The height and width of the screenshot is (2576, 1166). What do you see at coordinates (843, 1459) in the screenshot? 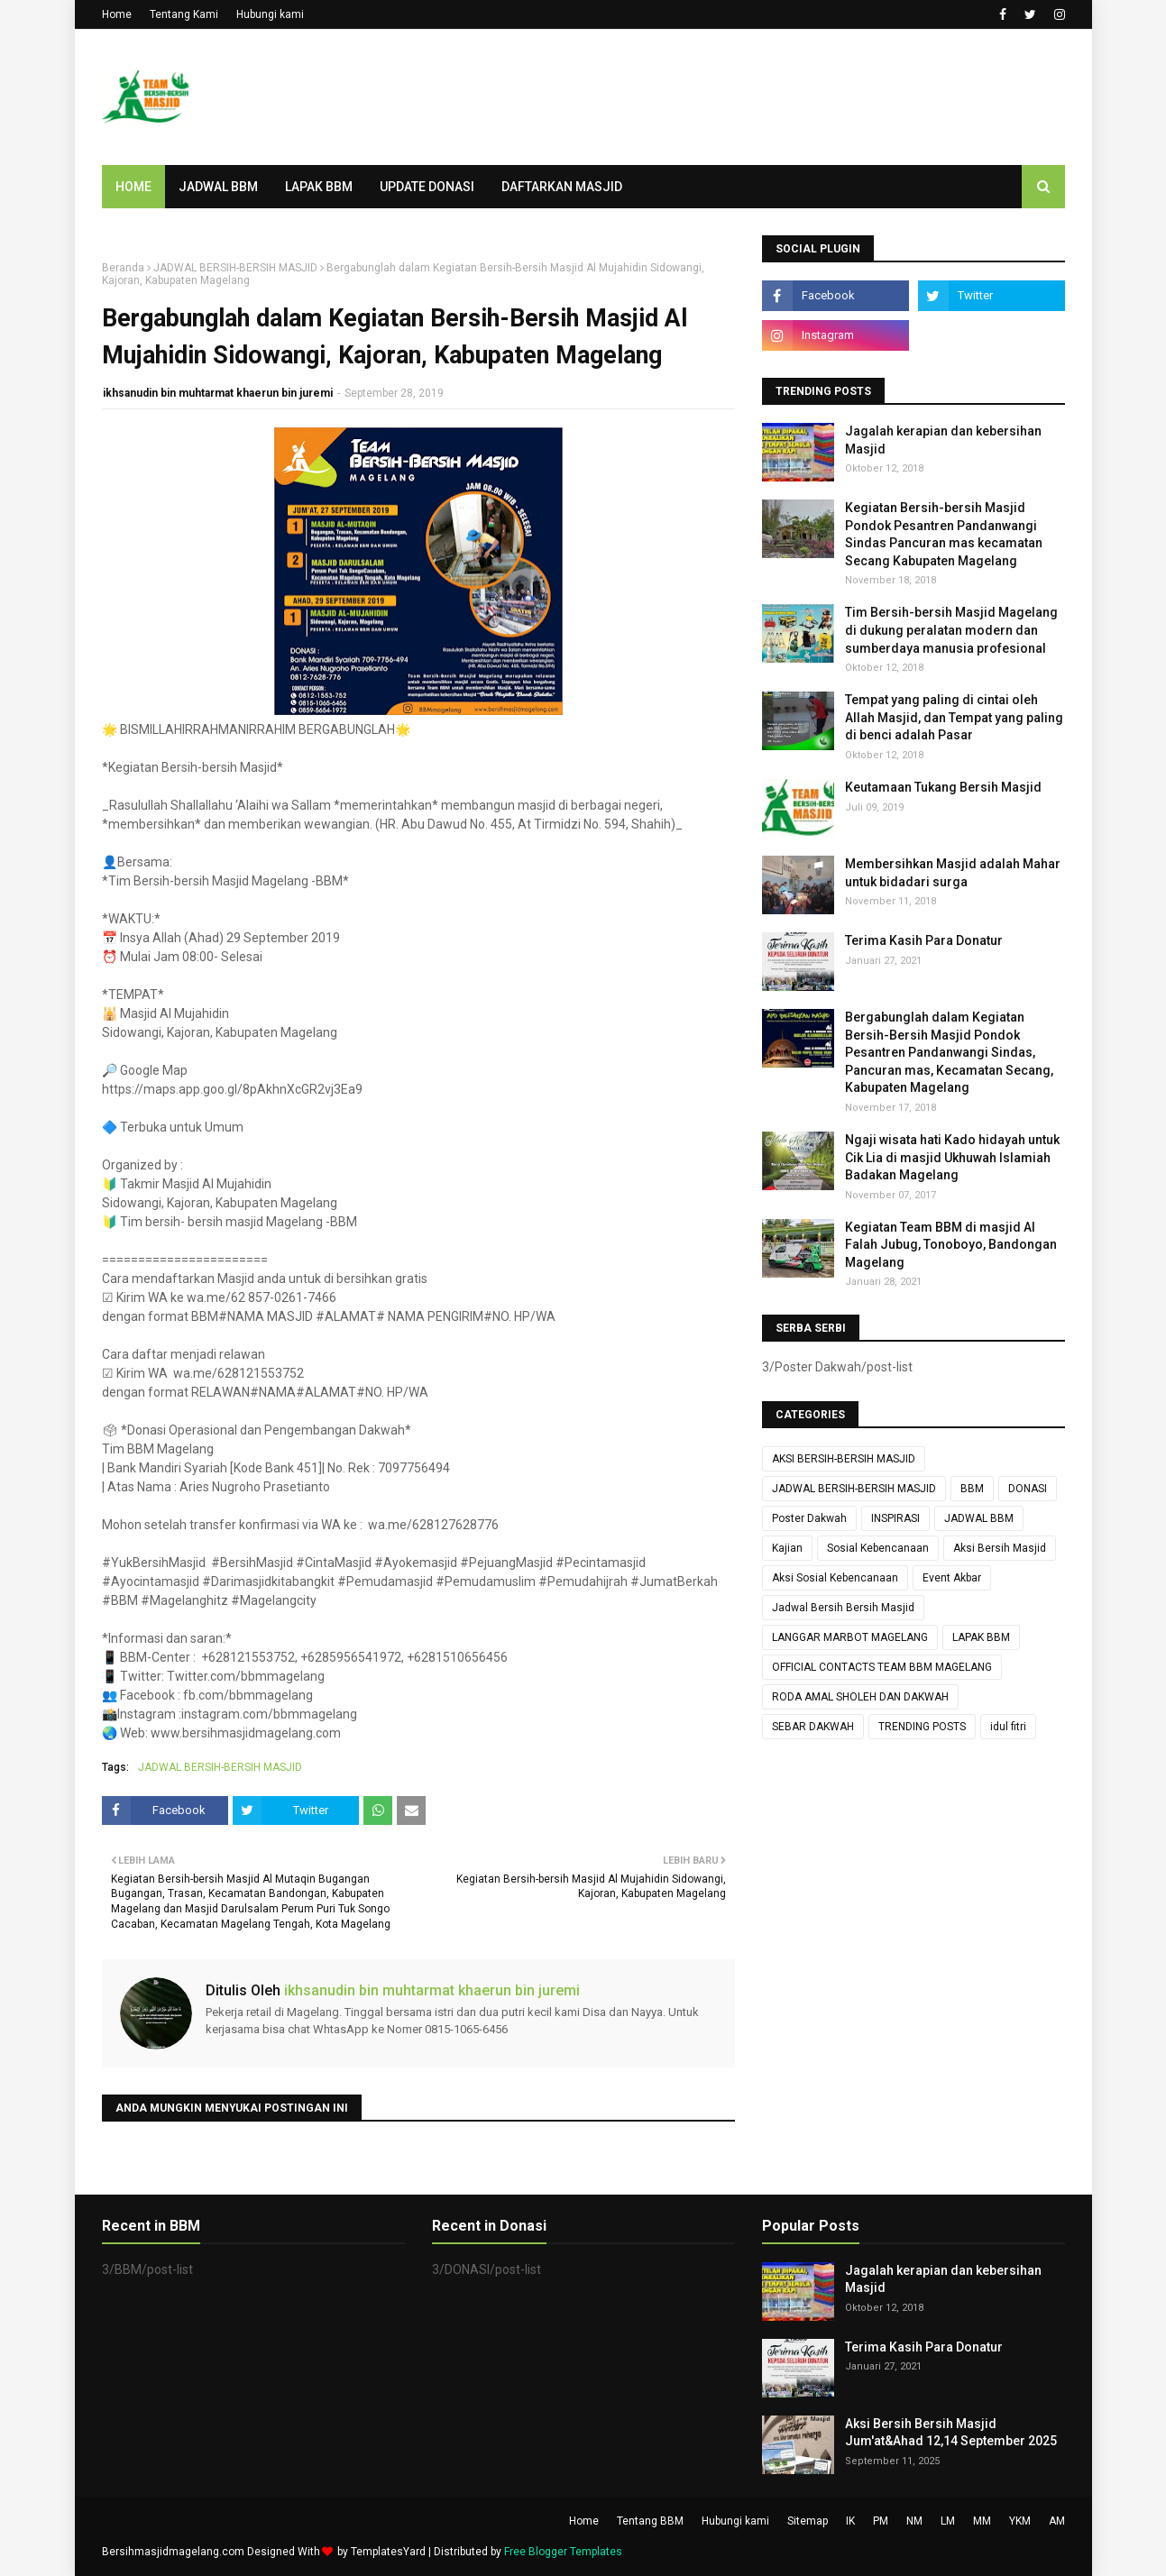
I see `AKSI BERSIH-BERSIH MASJID` at bounding box center [843, 1459].